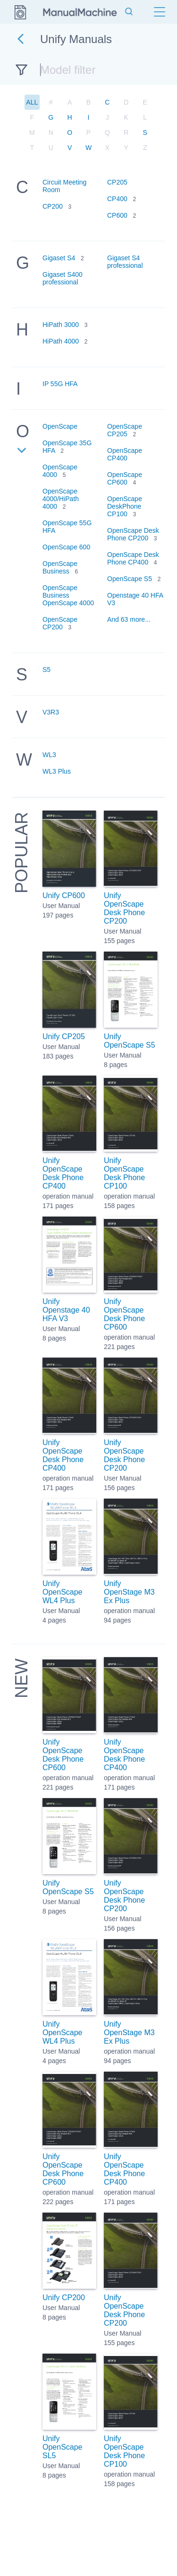 The height and width of the screenshot is (2576, 177). I want to click on Unify OpenScape Desk Phone CP400, so click(63, 1173).